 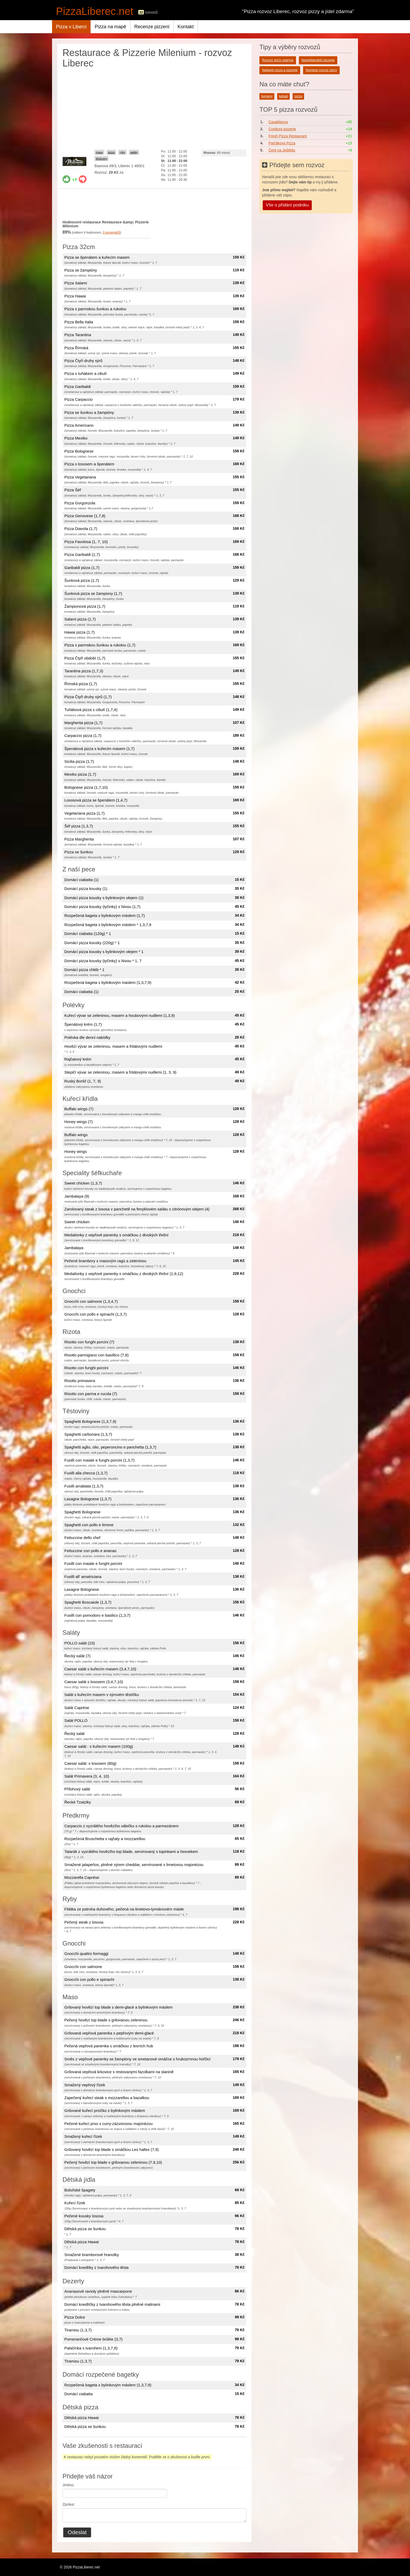 I want to click on Pizza na mapě, so click(x=110, y=26).